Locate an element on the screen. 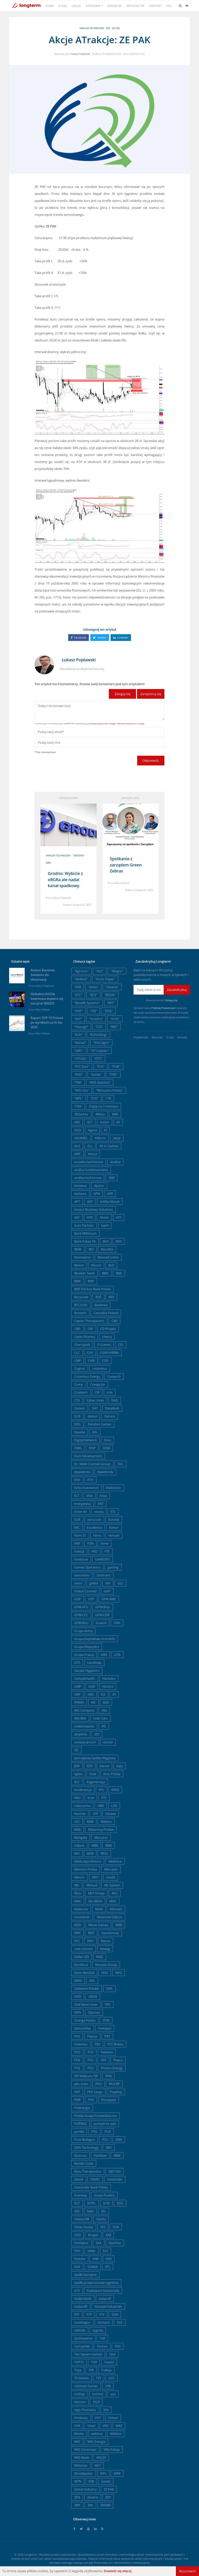  JSW is located at coordinates (77, 1766).